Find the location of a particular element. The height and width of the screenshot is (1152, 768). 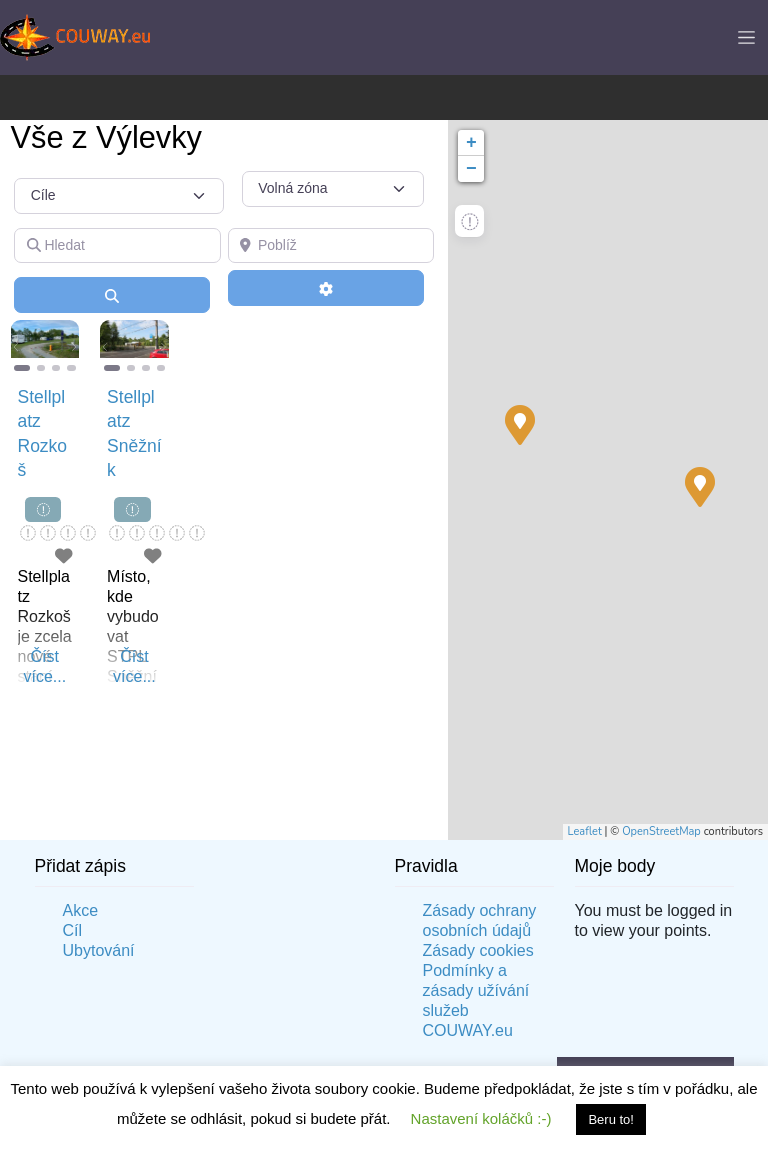

+ [button] is located at coordinates (471, 143).